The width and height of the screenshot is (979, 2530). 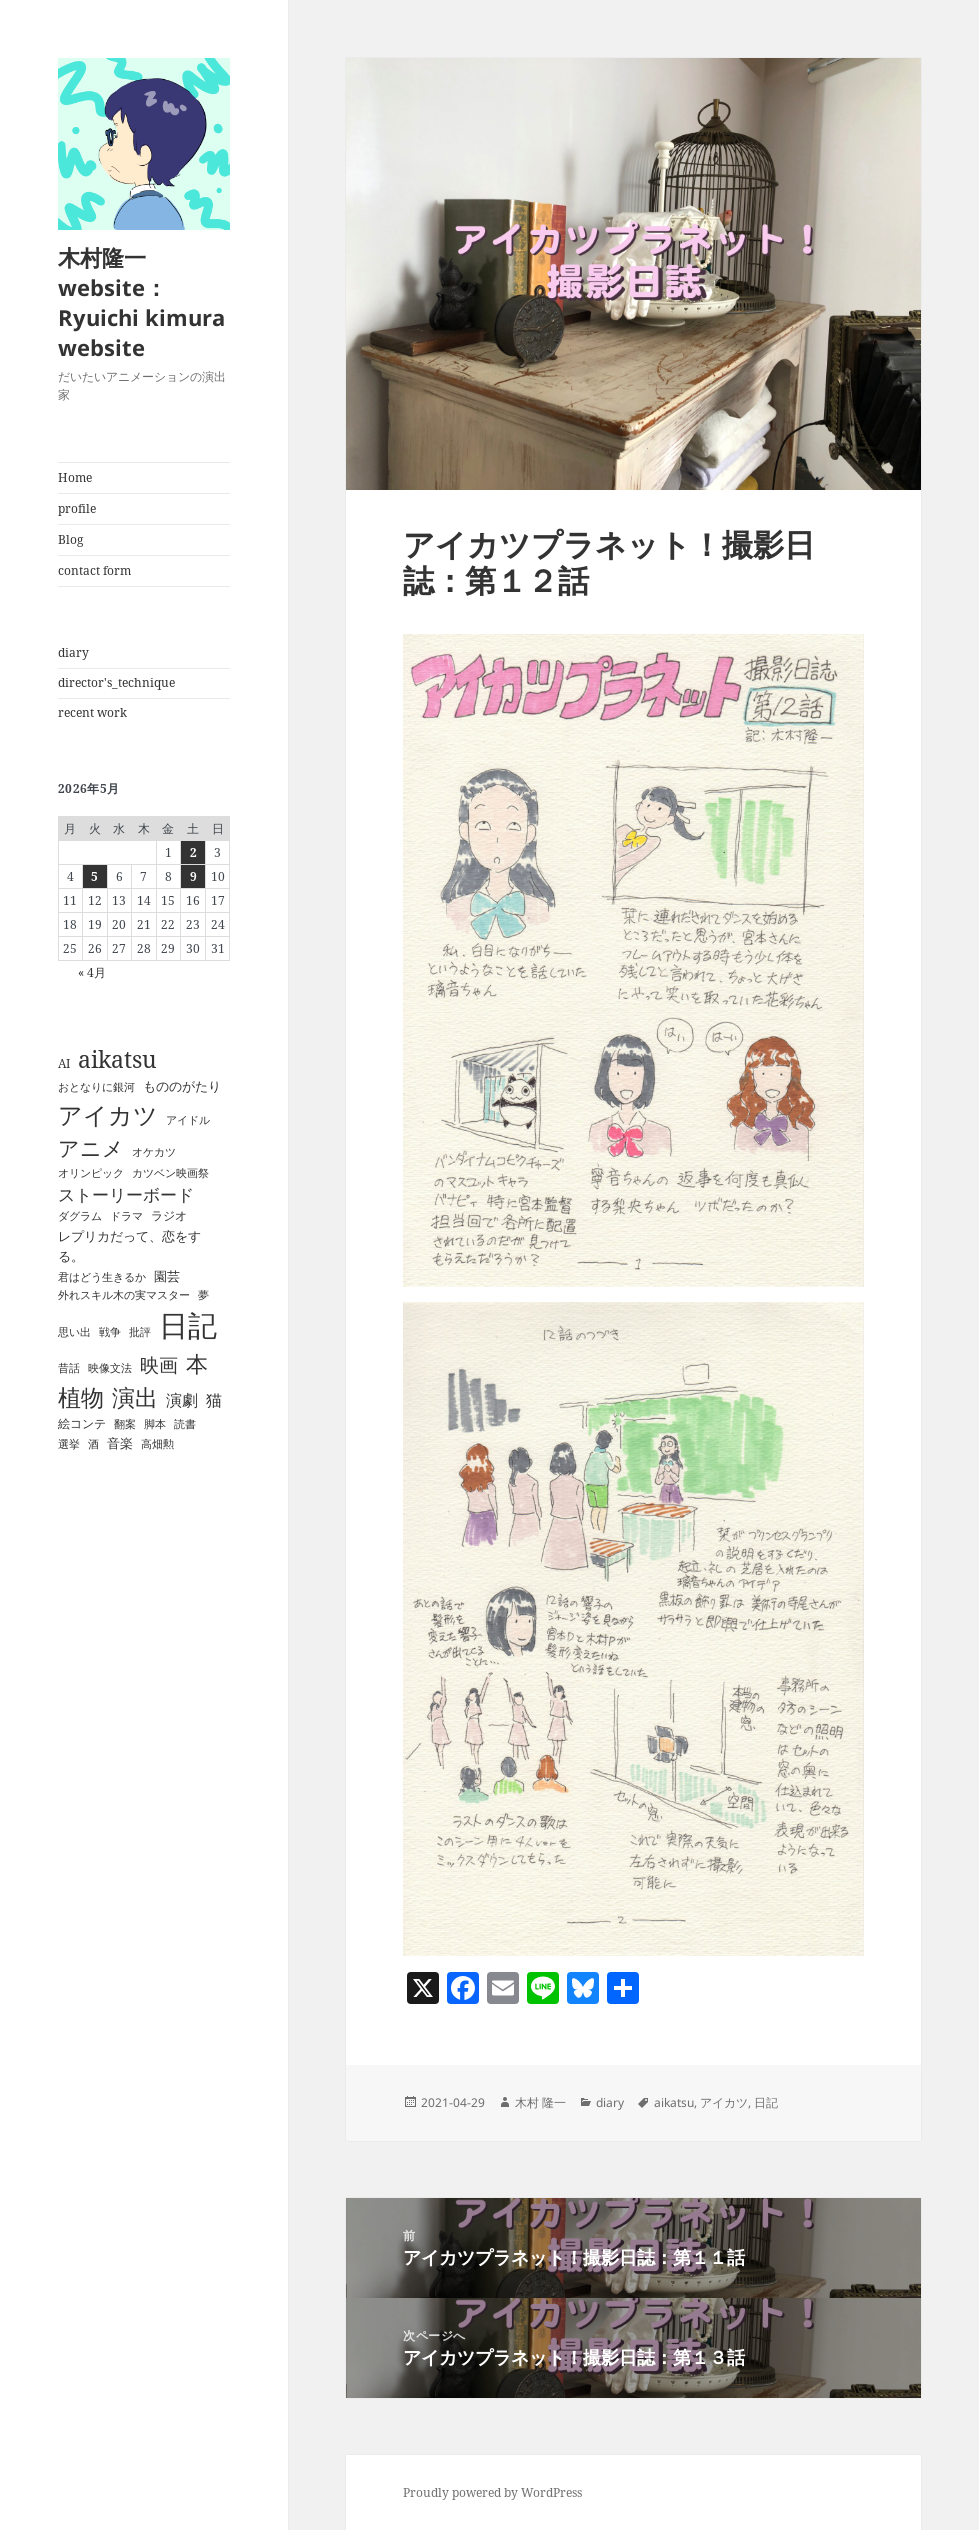 I want to click on 園芸 [園芸 (3個の項目)], so click(x=167, y=1276).